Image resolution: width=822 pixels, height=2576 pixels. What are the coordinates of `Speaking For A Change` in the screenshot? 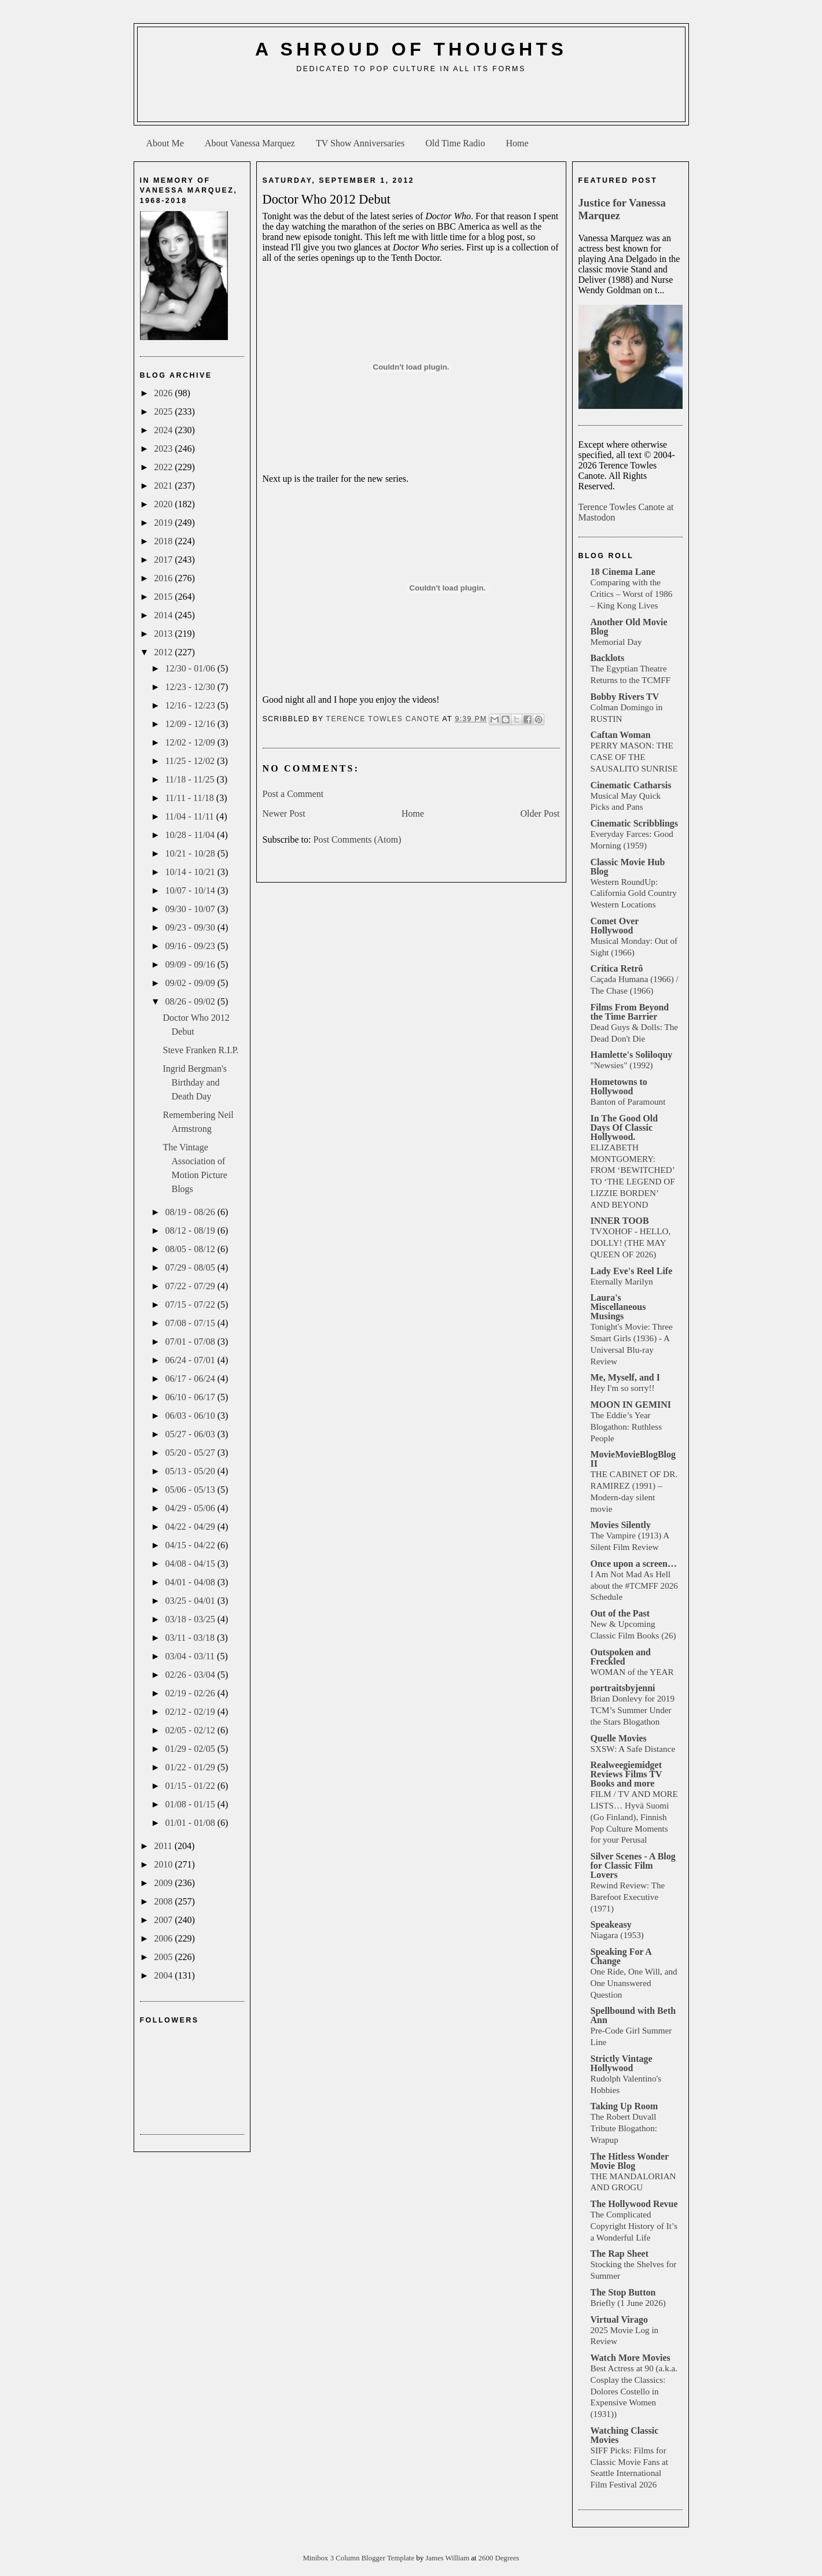 It's located at (621, 1956).